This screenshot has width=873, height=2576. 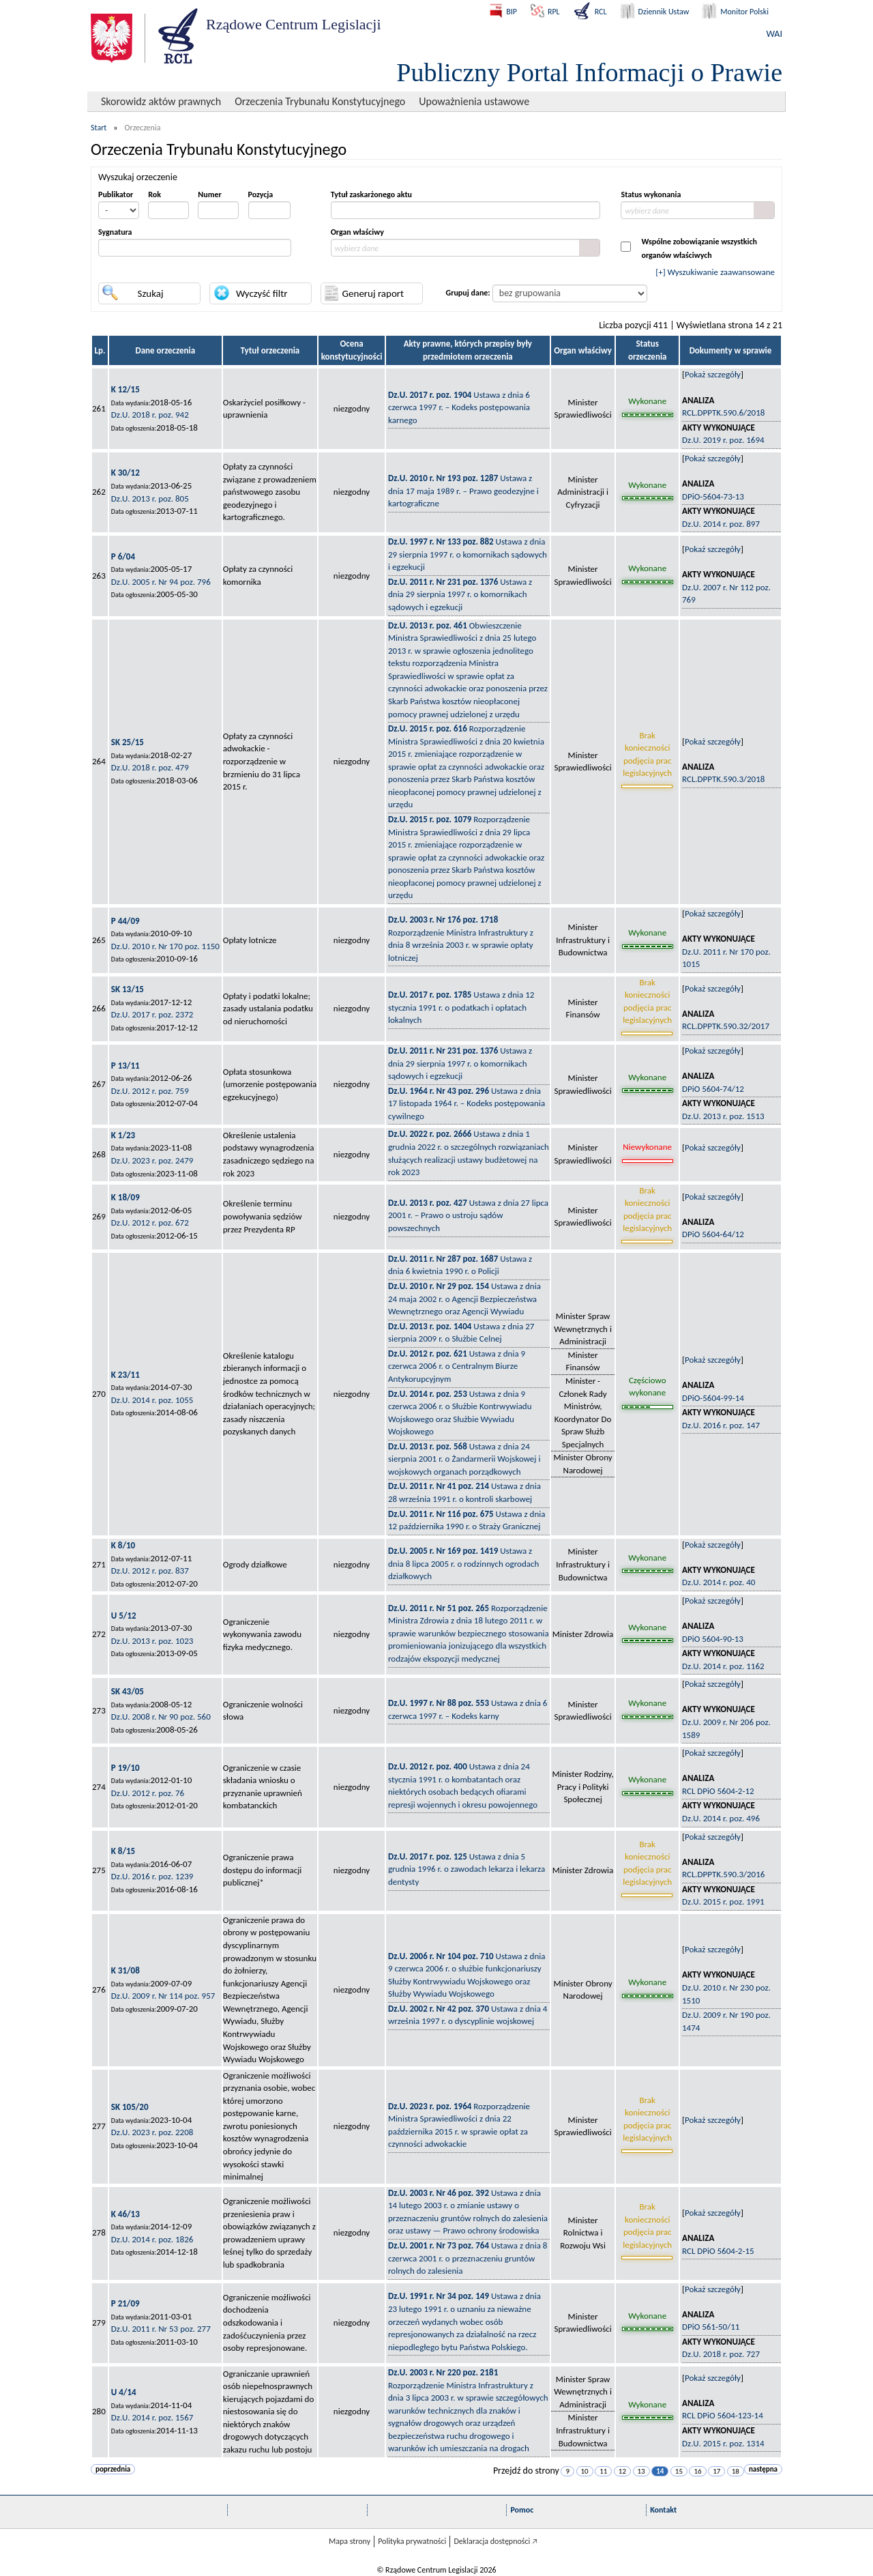 I want to click on Mapa strony, so click(x=349, y=2541).